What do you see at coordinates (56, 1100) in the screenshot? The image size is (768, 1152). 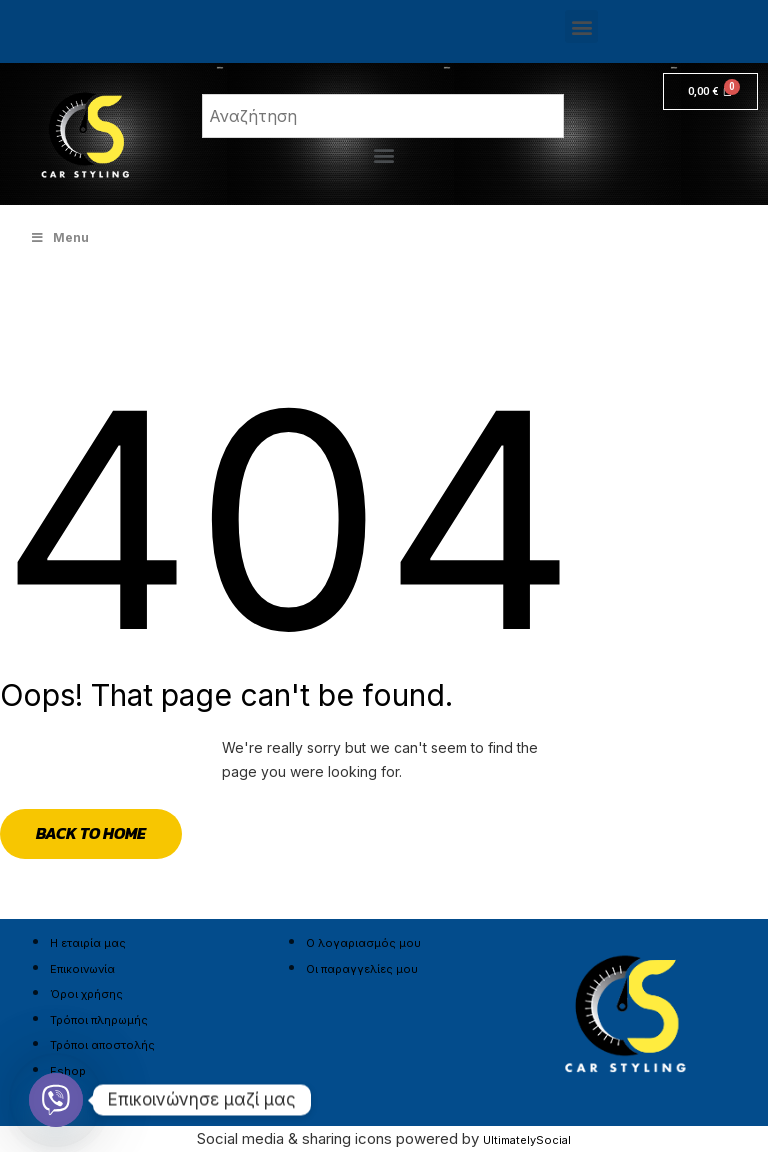 I see `[Viber]` at bounding box center [56, 1100].